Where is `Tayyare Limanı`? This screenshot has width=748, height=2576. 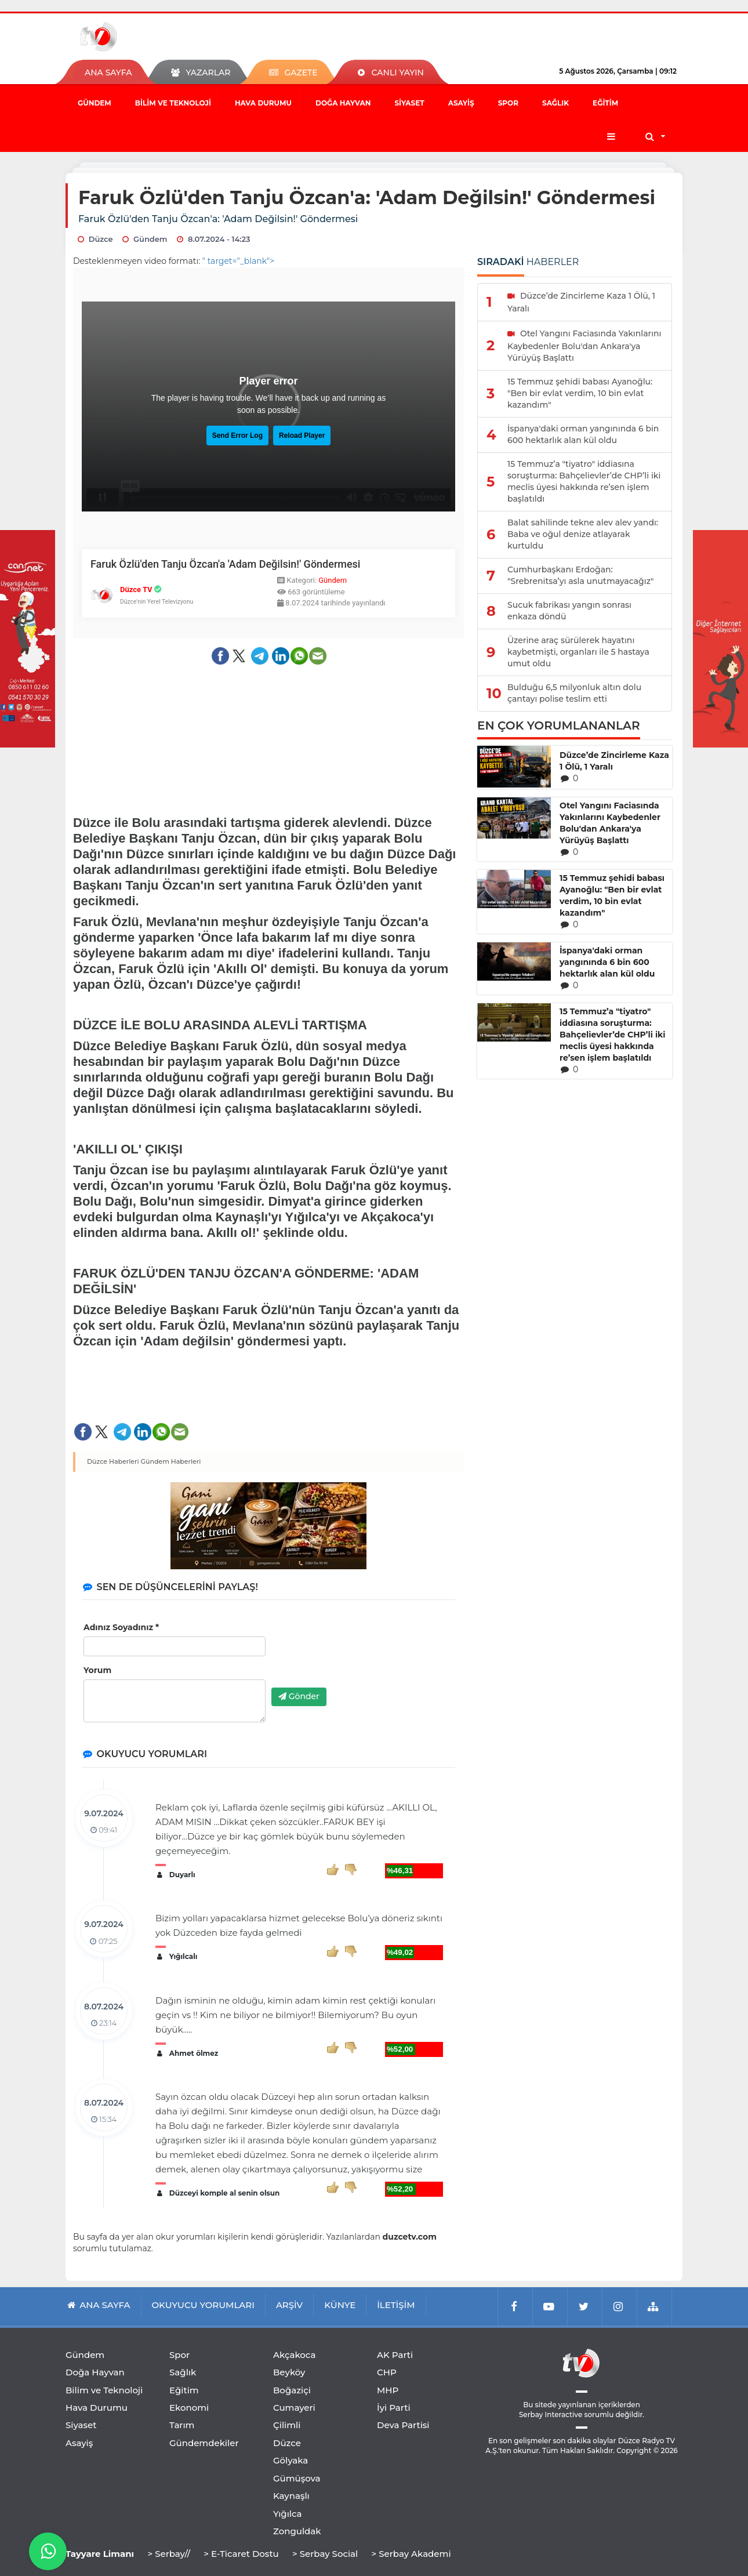
Tayyare Limanı is located at coordinates (100, 2553).